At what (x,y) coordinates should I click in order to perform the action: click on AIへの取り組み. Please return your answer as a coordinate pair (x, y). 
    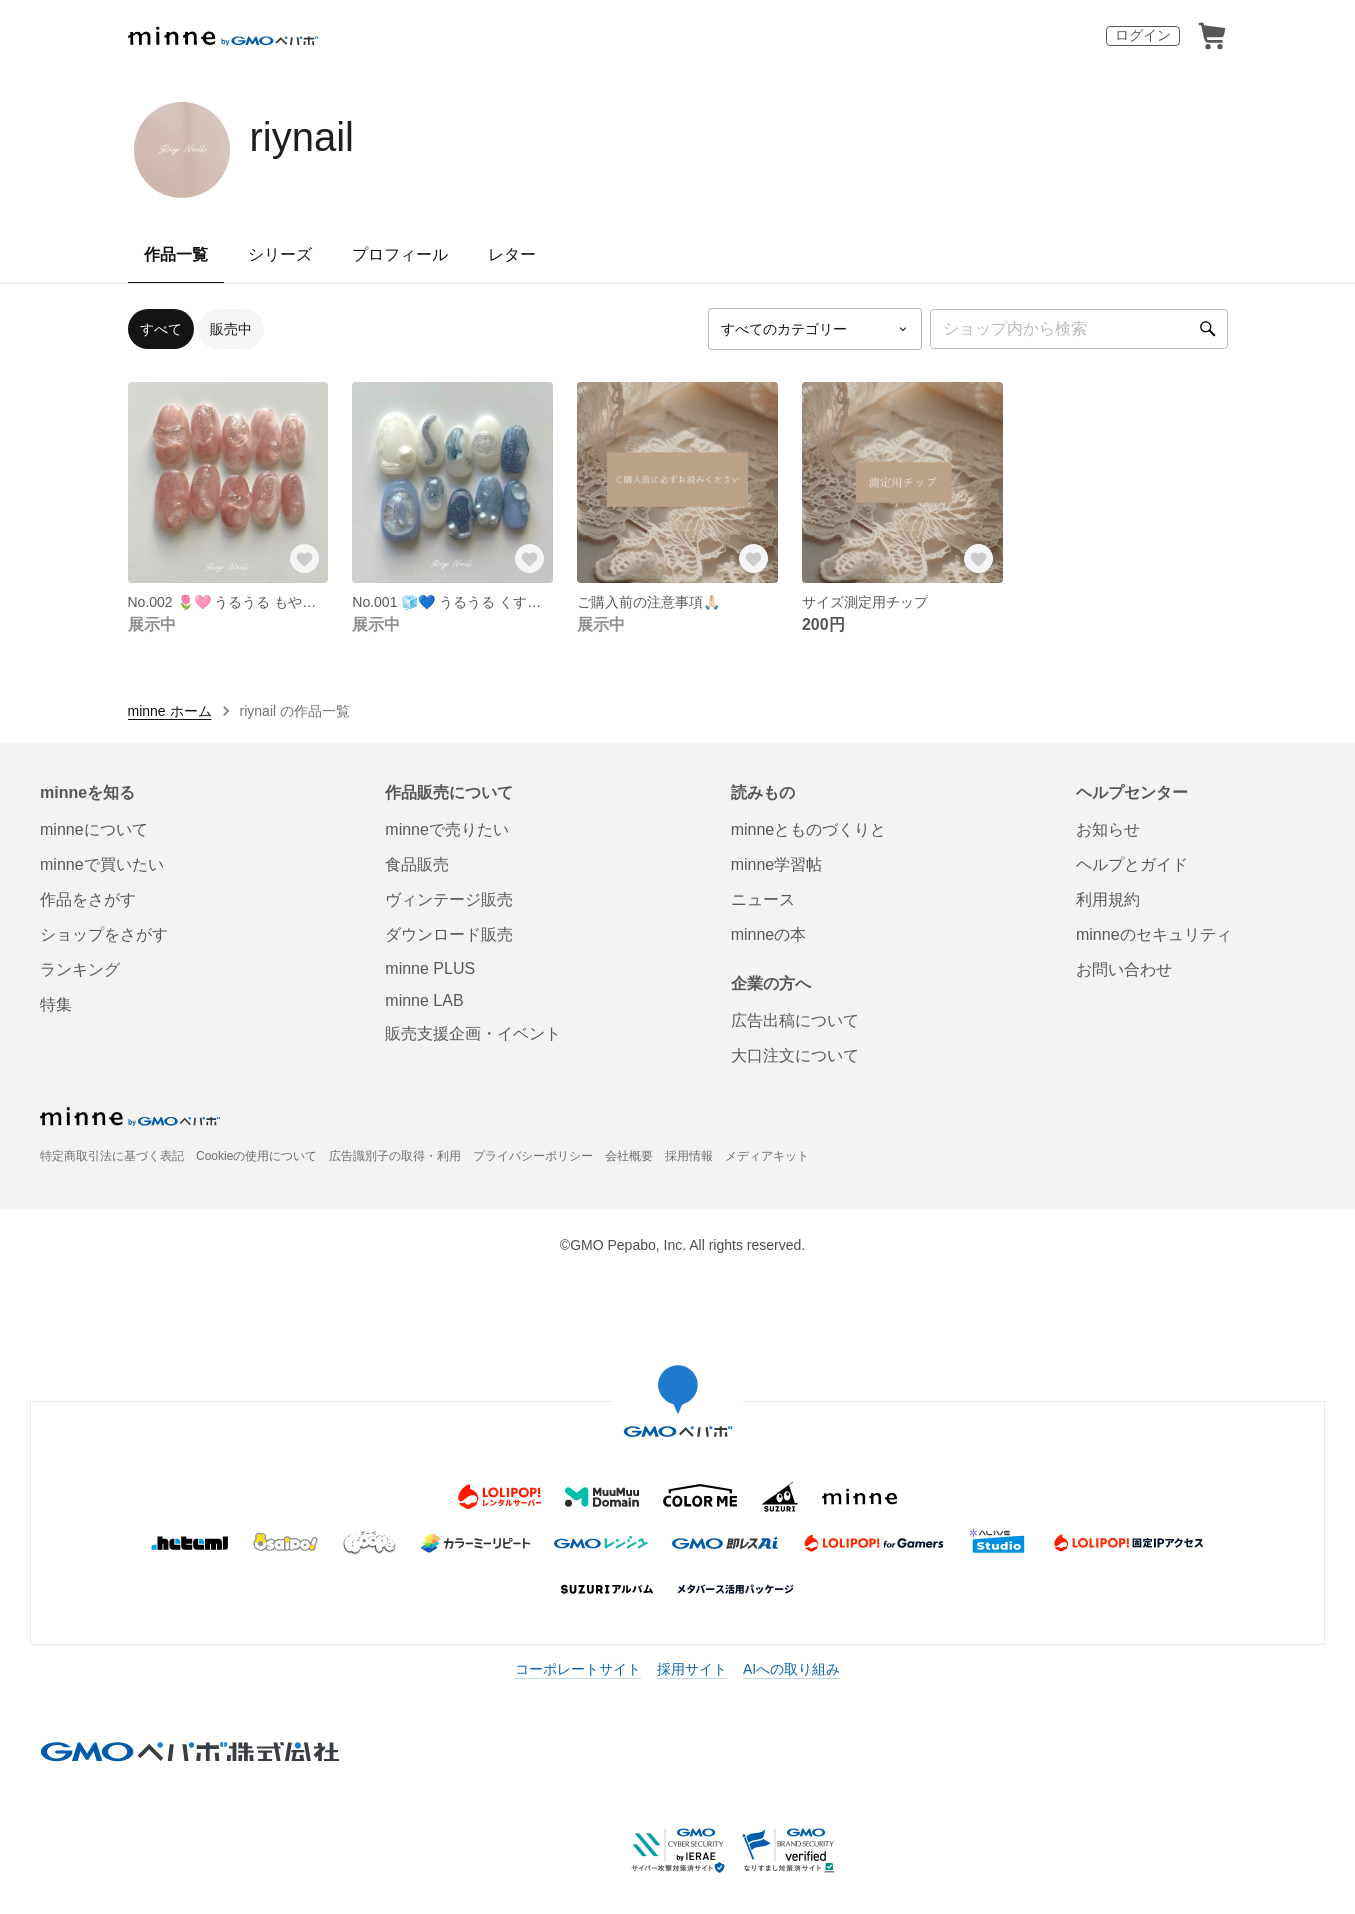
    Looking at the image, I should click on (791, 1669).